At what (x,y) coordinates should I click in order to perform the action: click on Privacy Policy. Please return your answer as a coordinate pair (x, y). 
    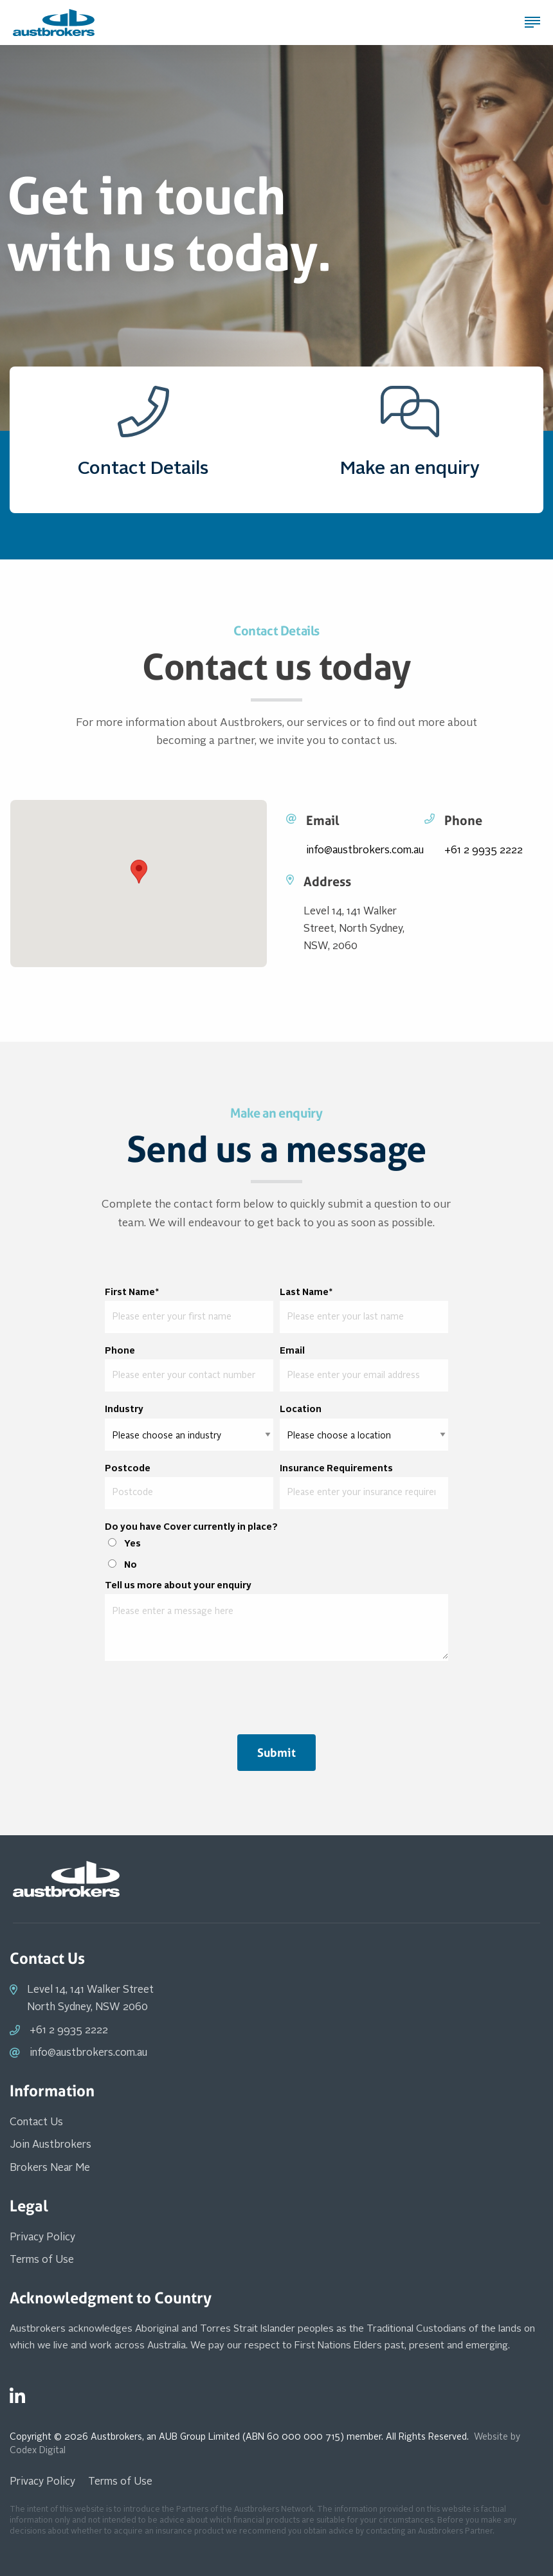
    Looking at the image, I should click on (42, 2238).